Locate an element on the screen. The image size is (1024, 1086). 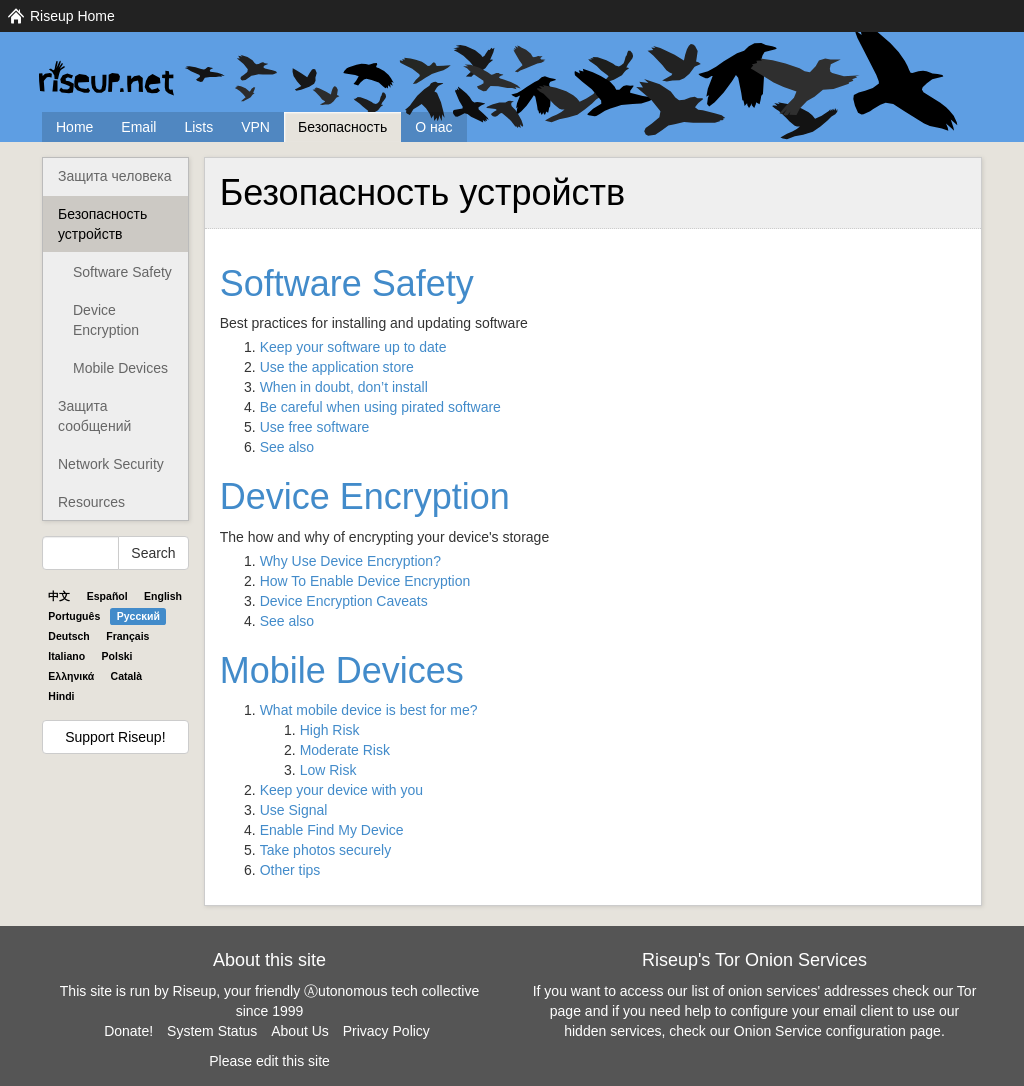
Защита человека is located at coordinates (115, 176).